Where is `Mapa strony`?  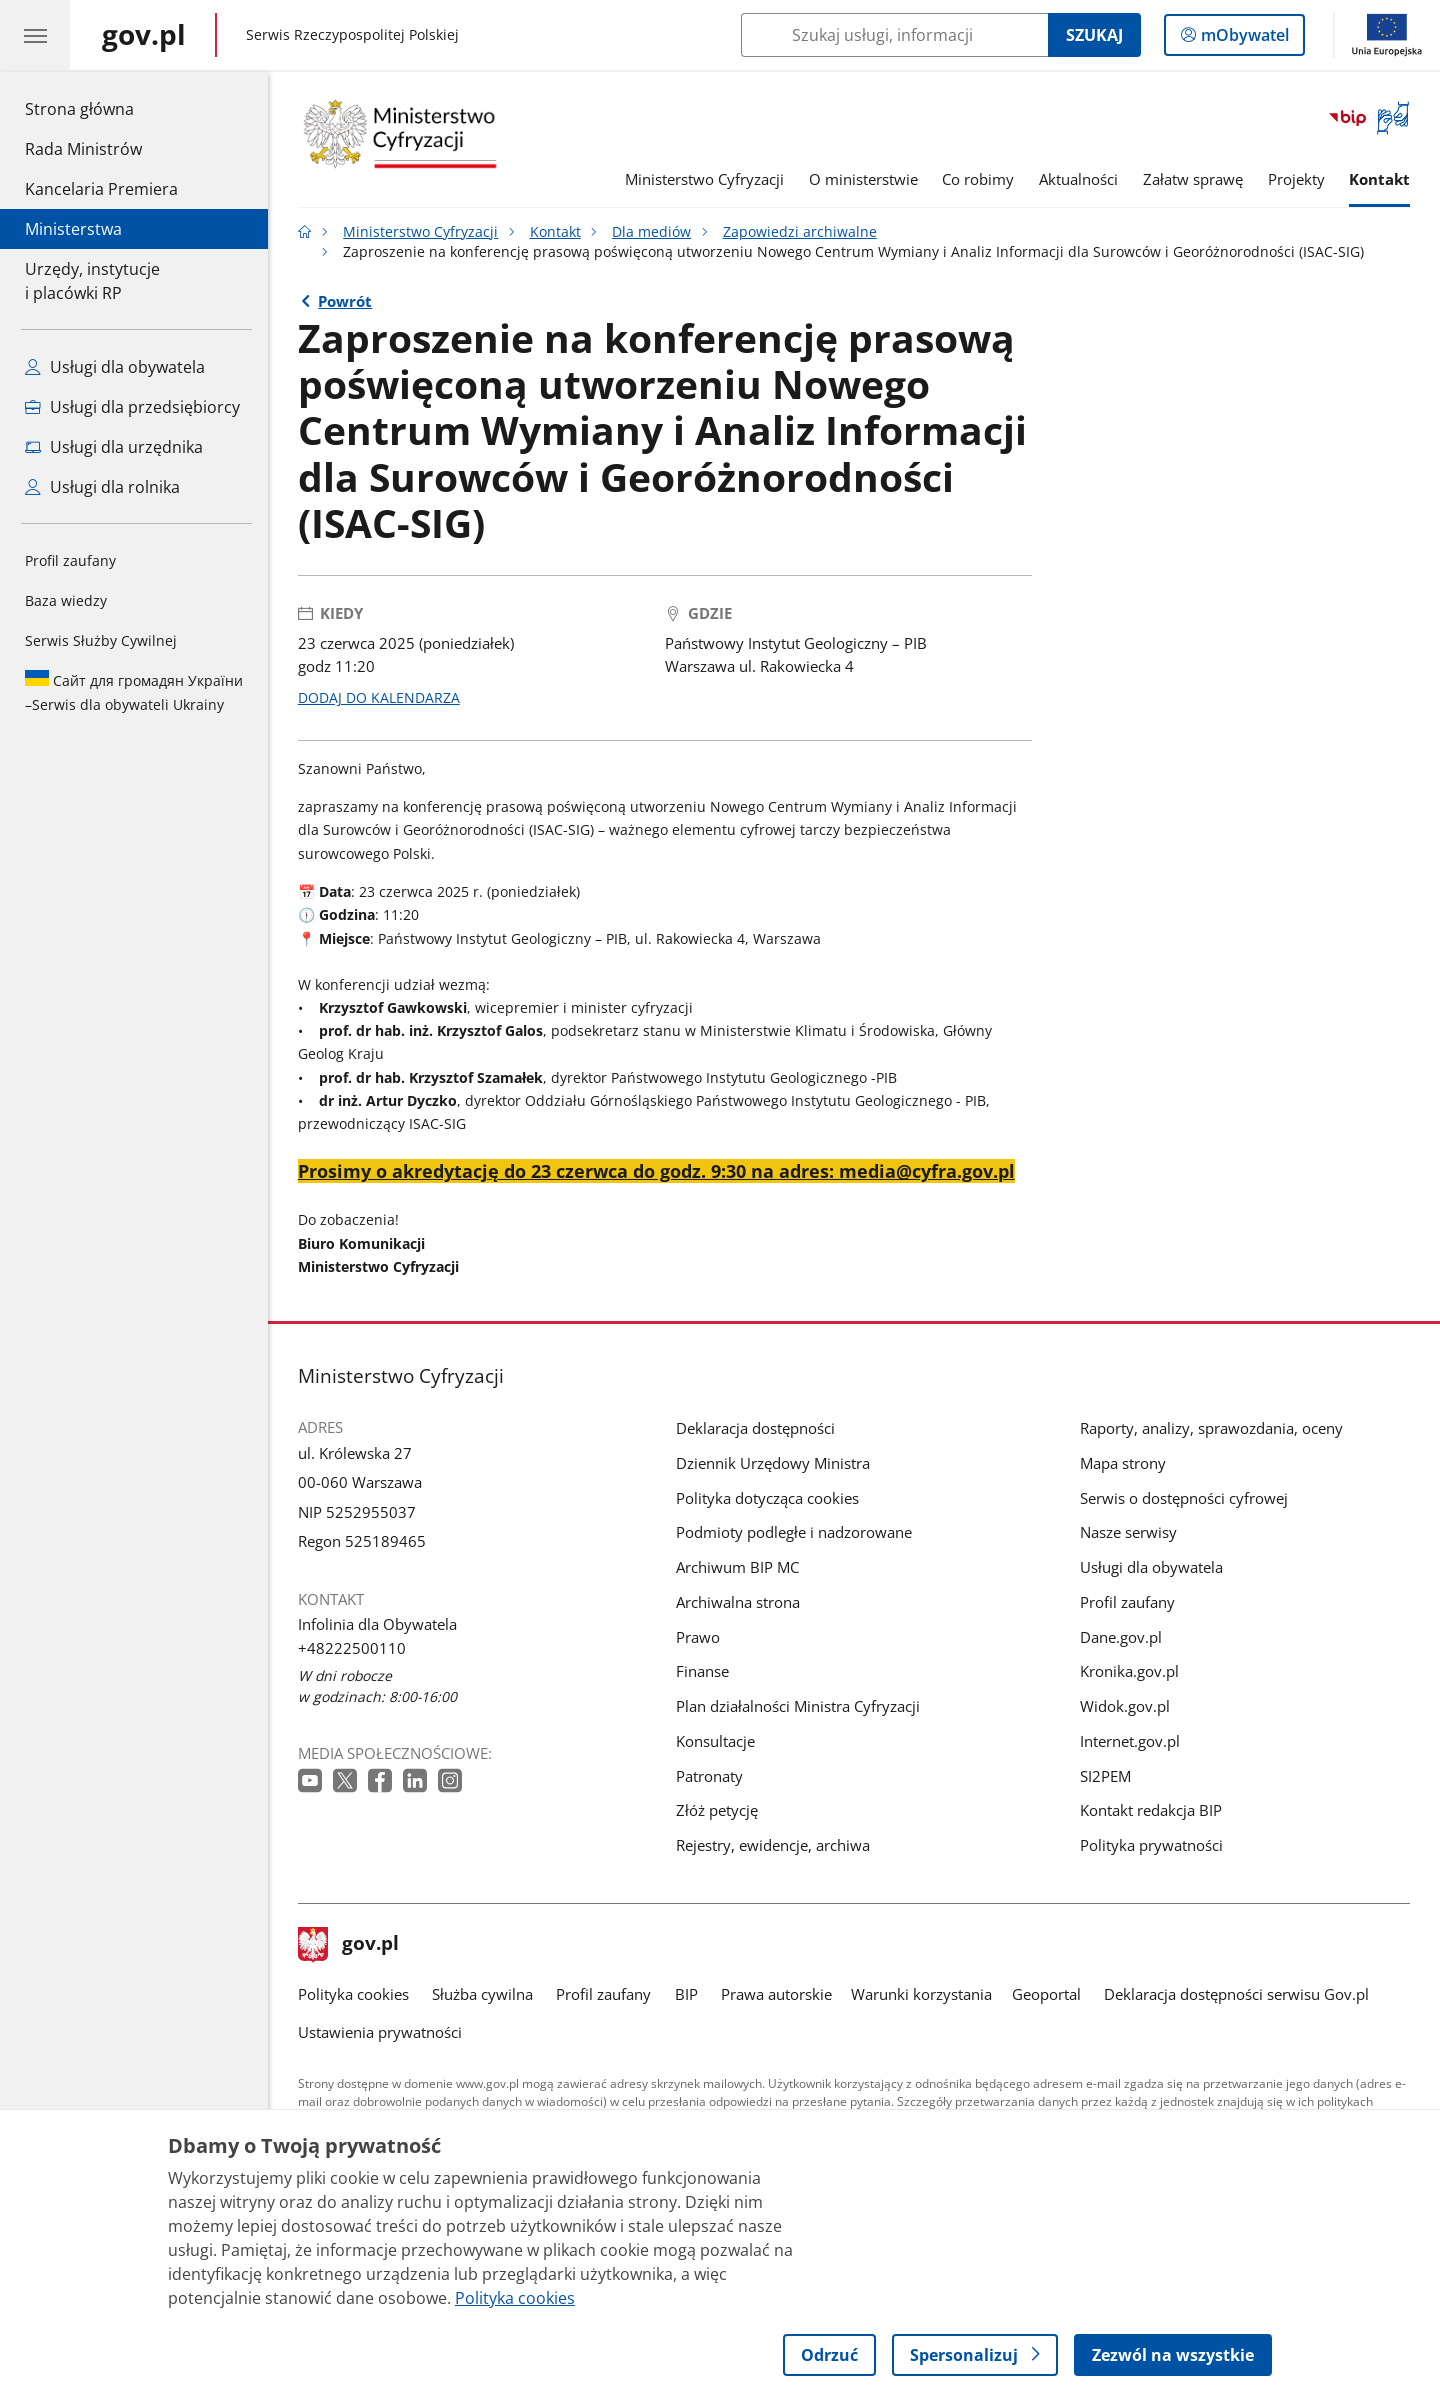 Mapa strony is located at coordinates (1123, 1463).